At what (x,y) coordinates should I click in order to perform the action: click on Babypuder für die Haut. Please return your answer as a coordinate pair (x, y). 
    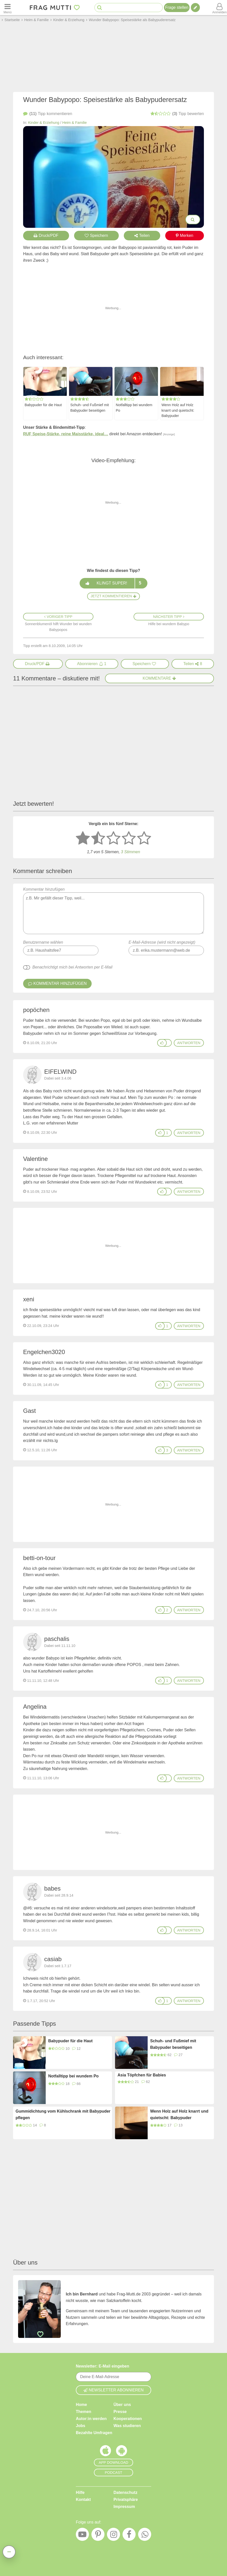
    Looking at the image, I should click on (43, 405).